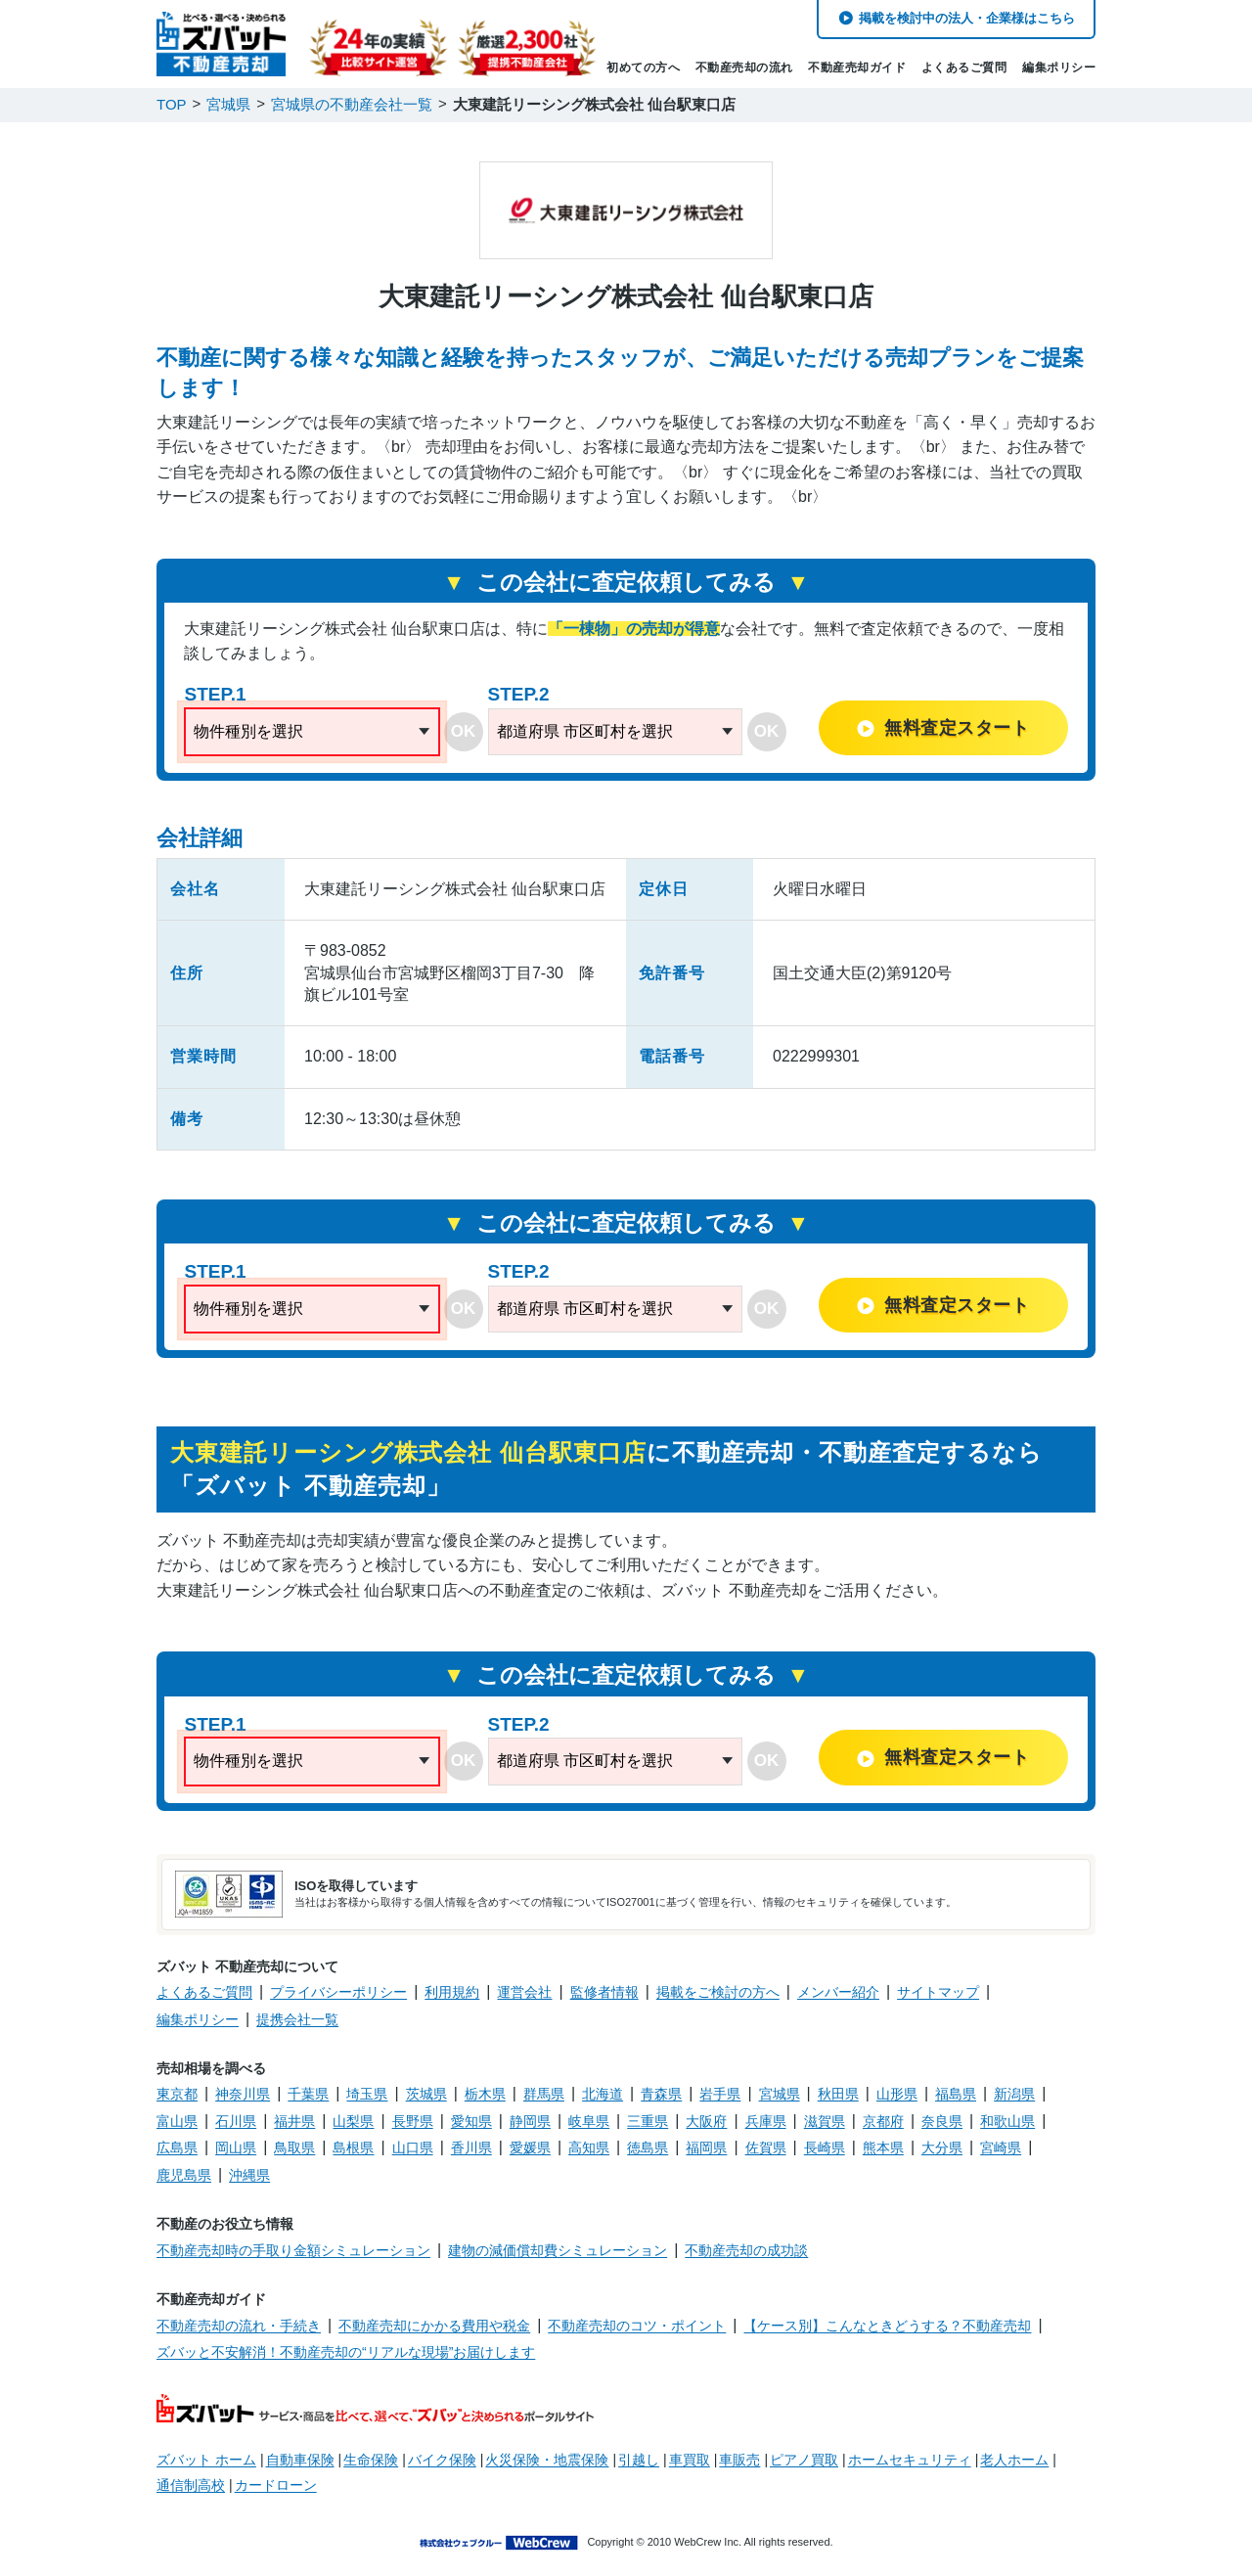  I want to click on 千葉県, so click(308, 2093).